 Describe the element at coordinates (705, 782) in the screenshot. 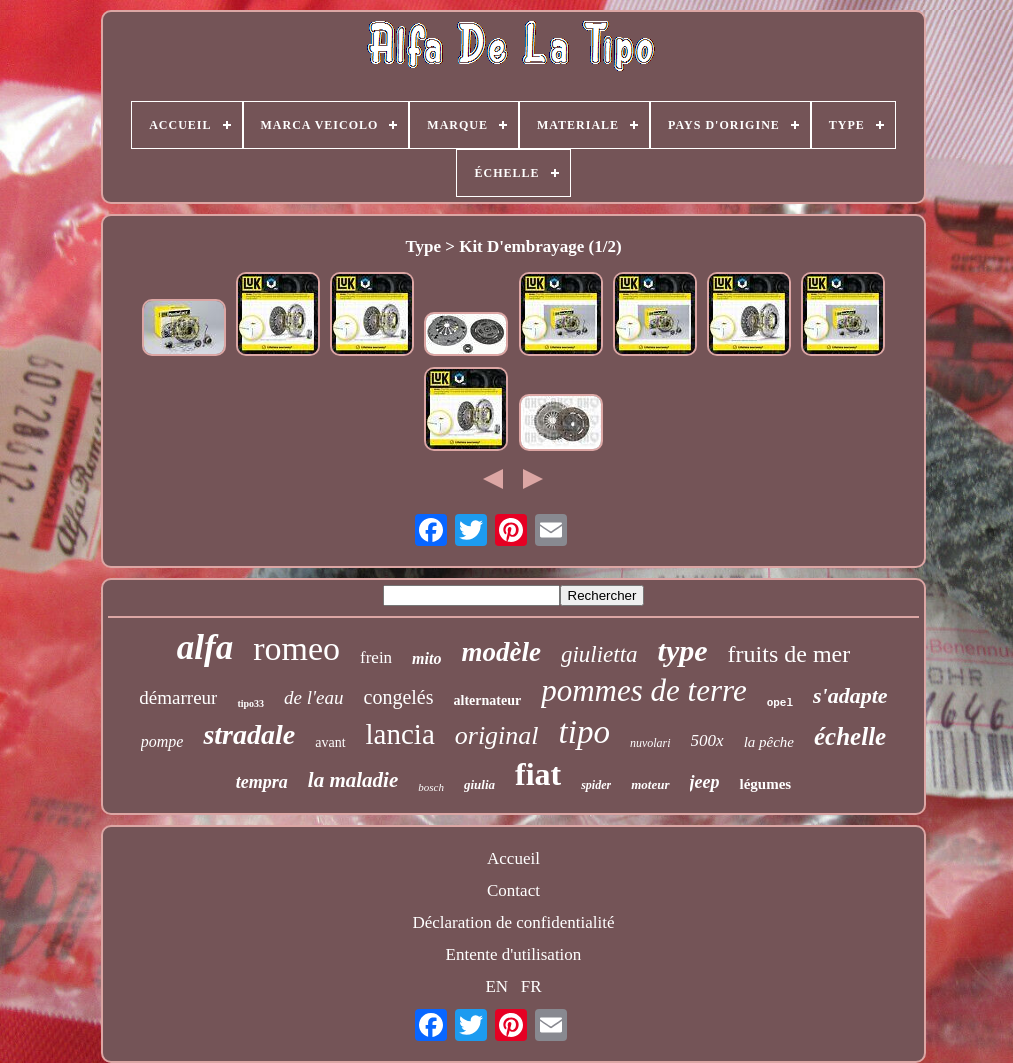

I see `jeep` at that location.